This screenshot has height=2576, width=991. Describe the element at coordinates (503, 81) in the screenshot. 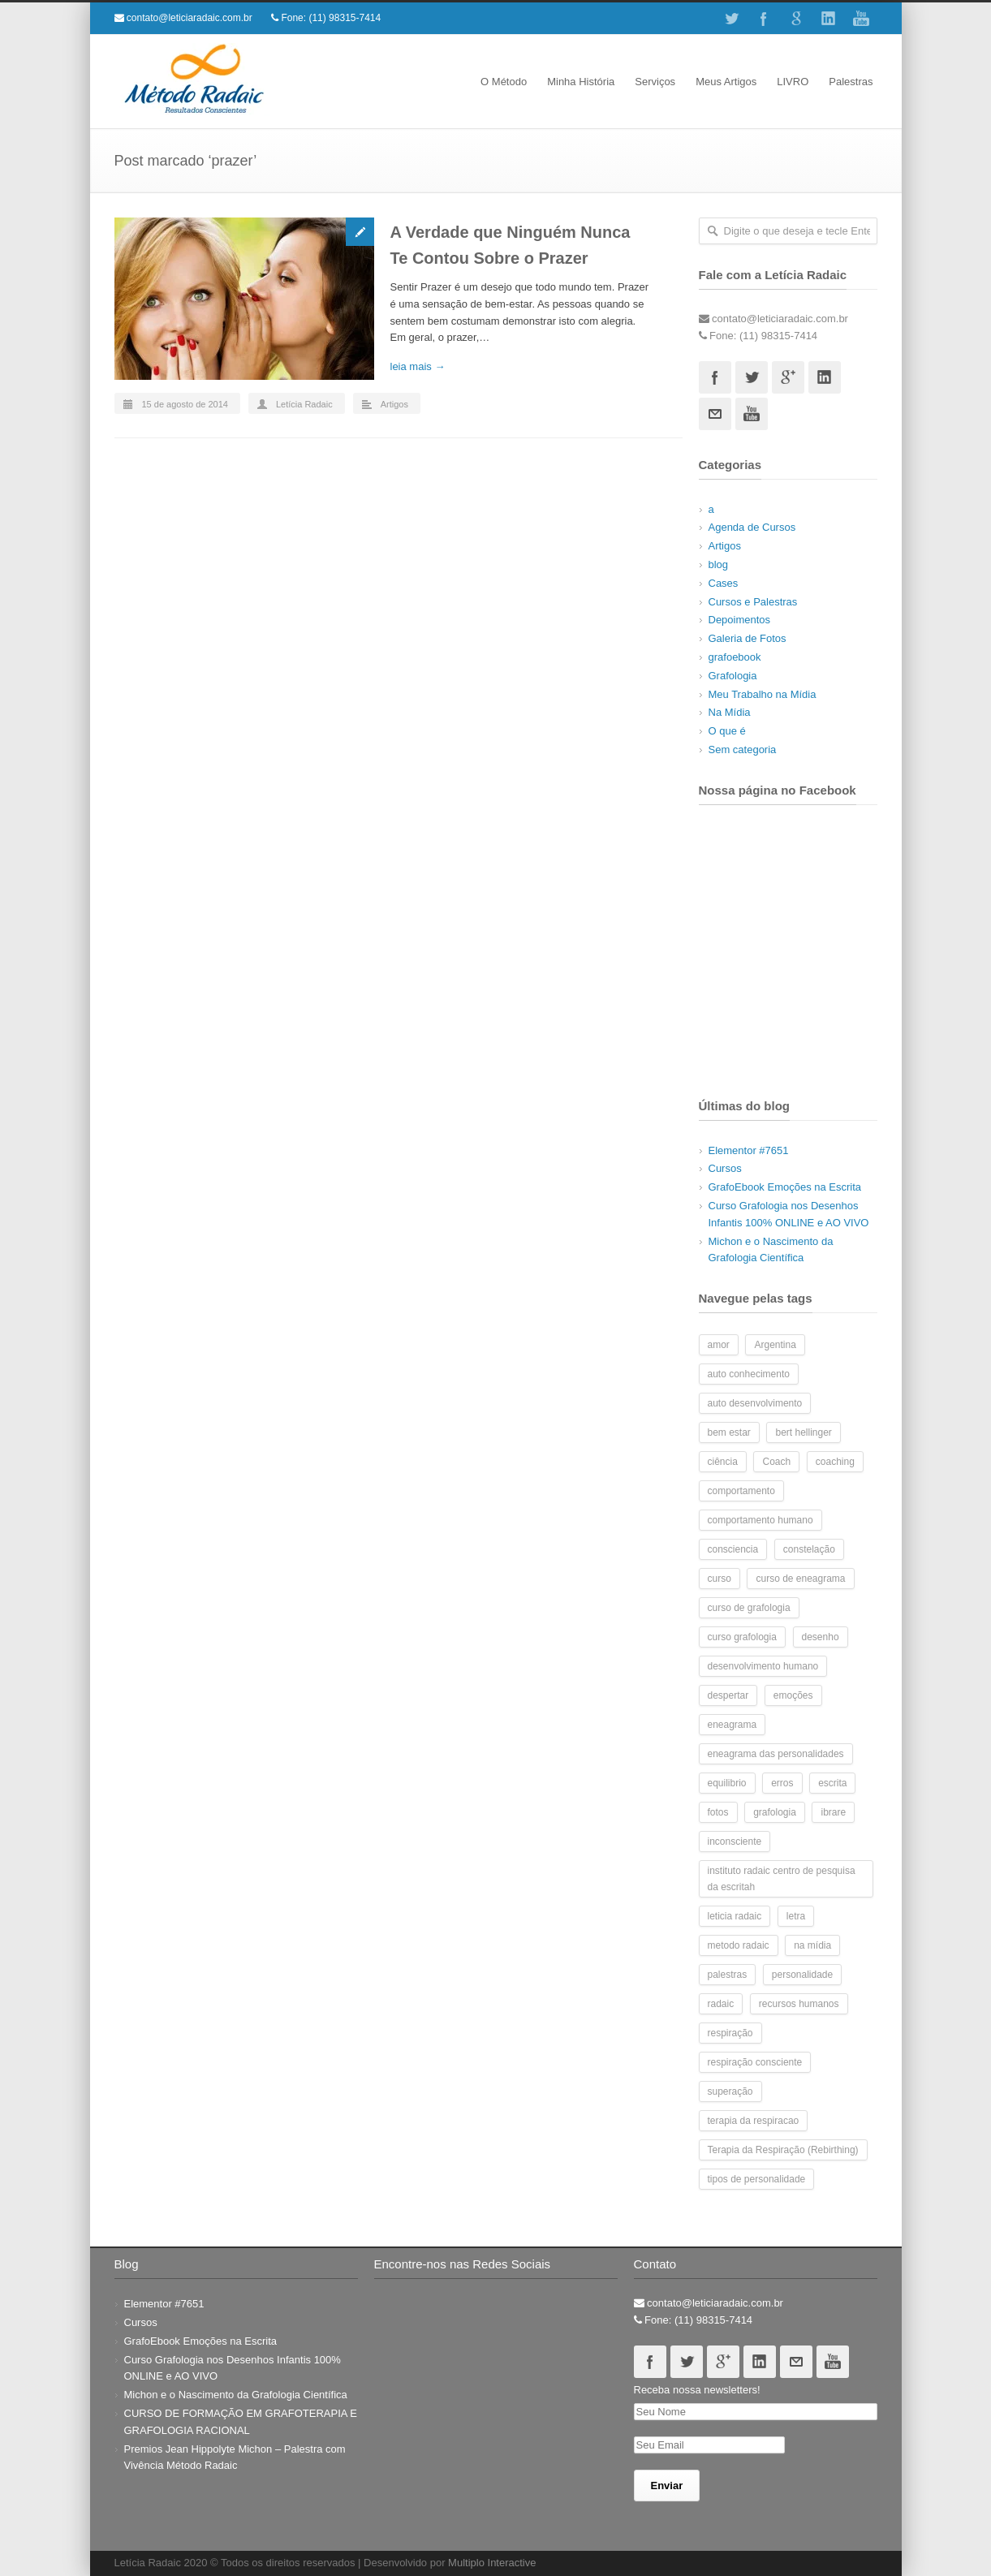

I see `O Método` at that location.